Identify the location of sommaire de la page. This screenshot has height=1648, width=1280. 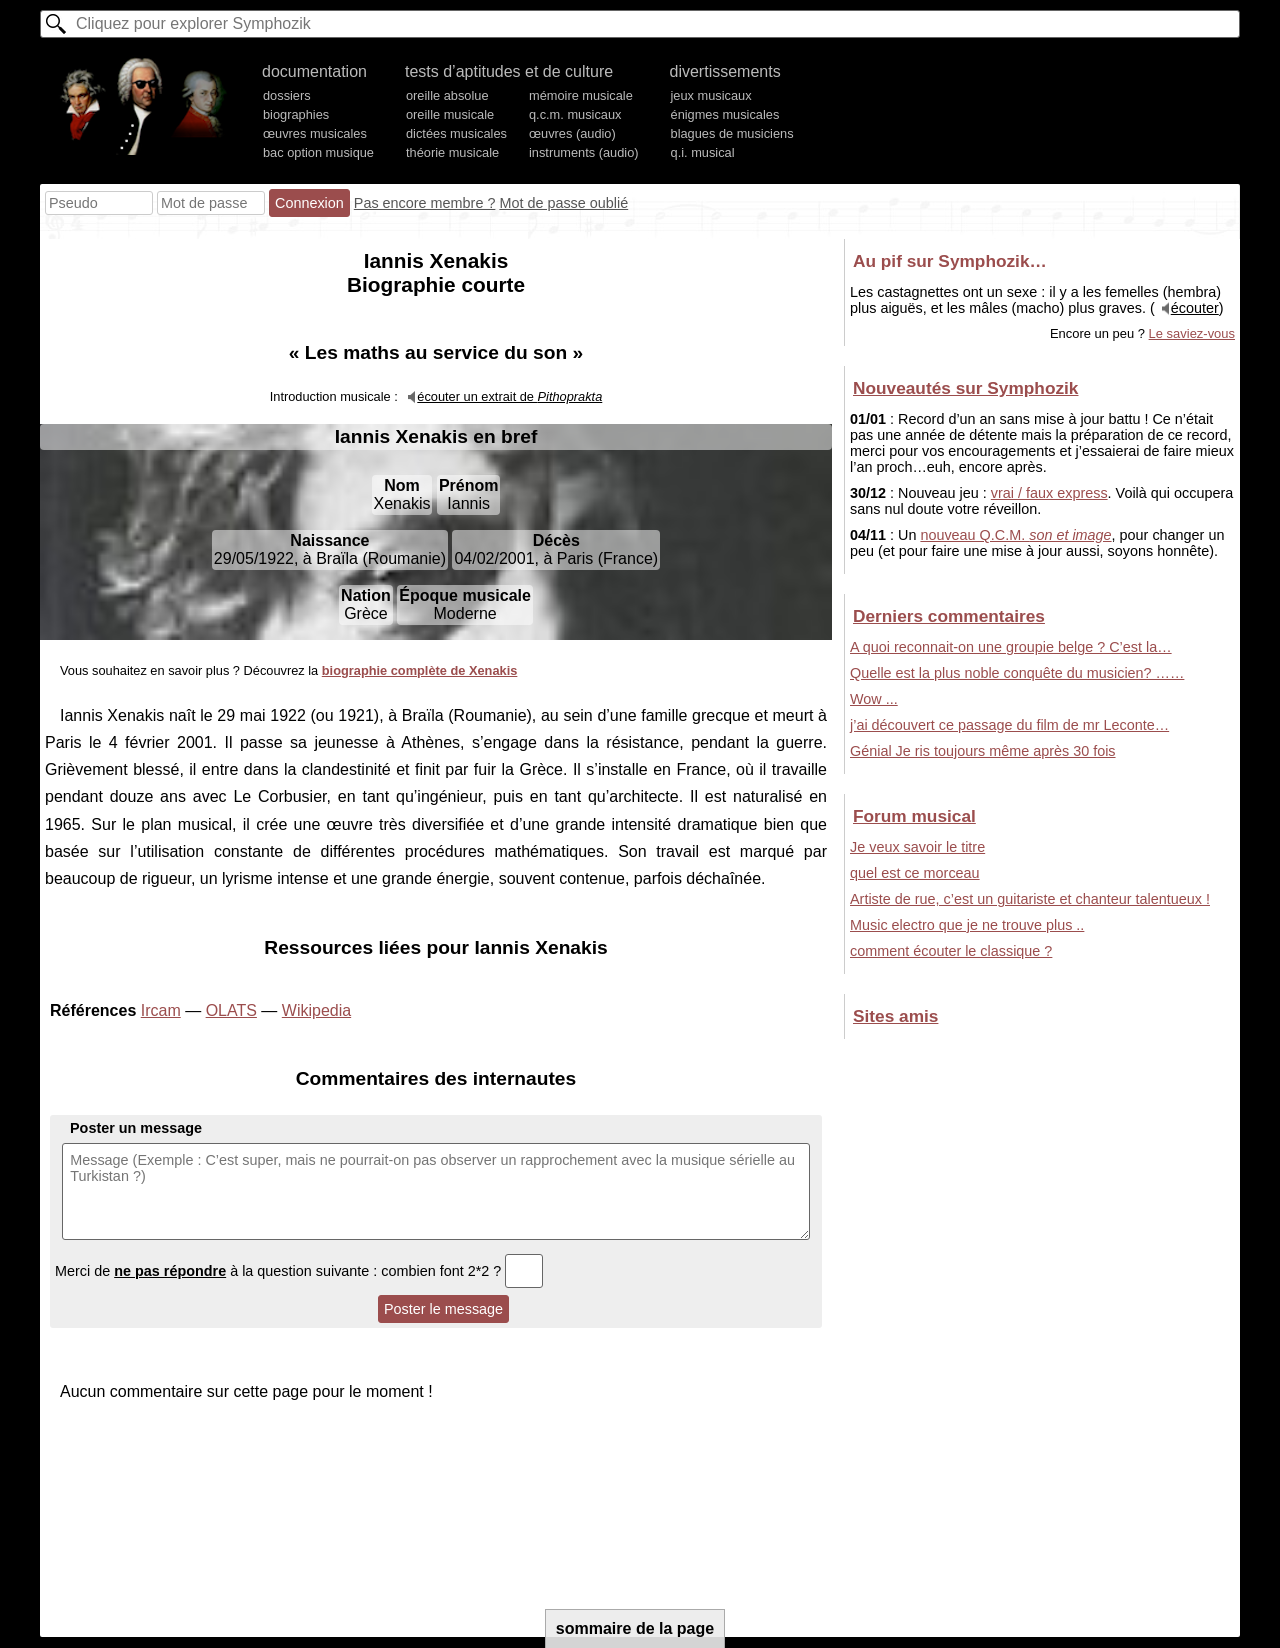
(635, 1628).